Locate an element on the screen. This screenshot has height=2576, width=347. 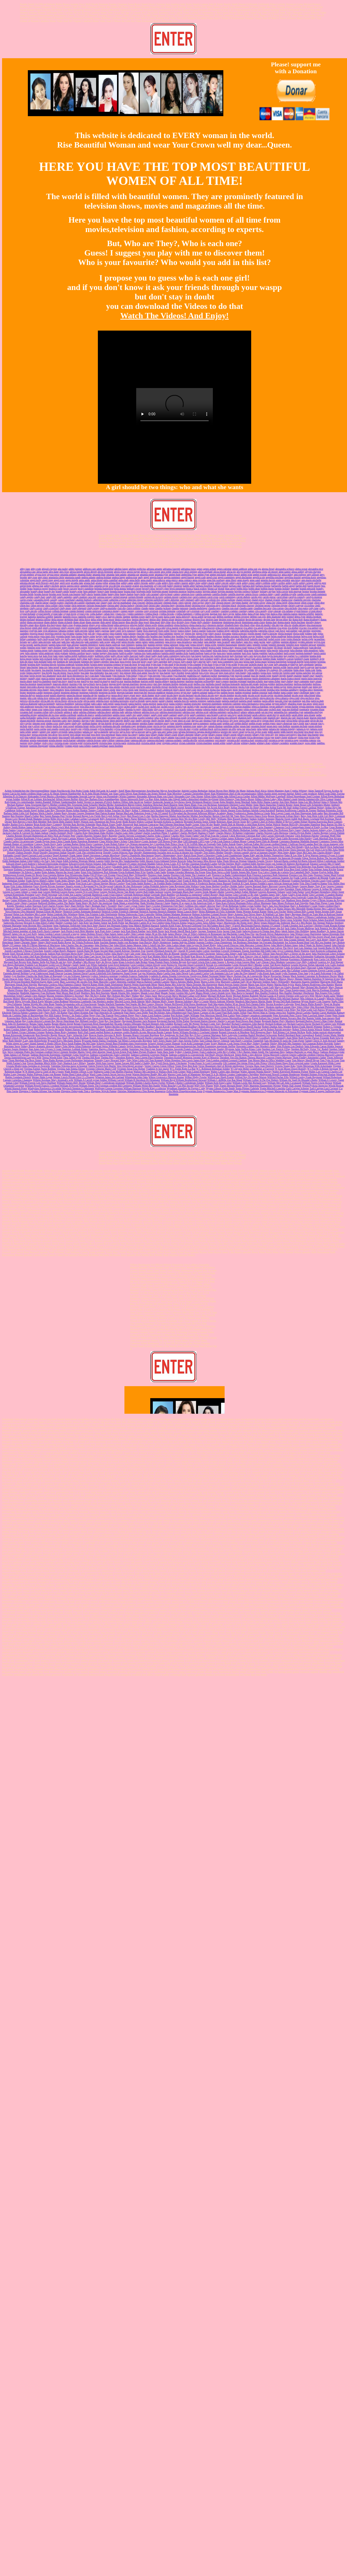
Ramon Novarro Ben Hur is located at coordinates (293, 1018).